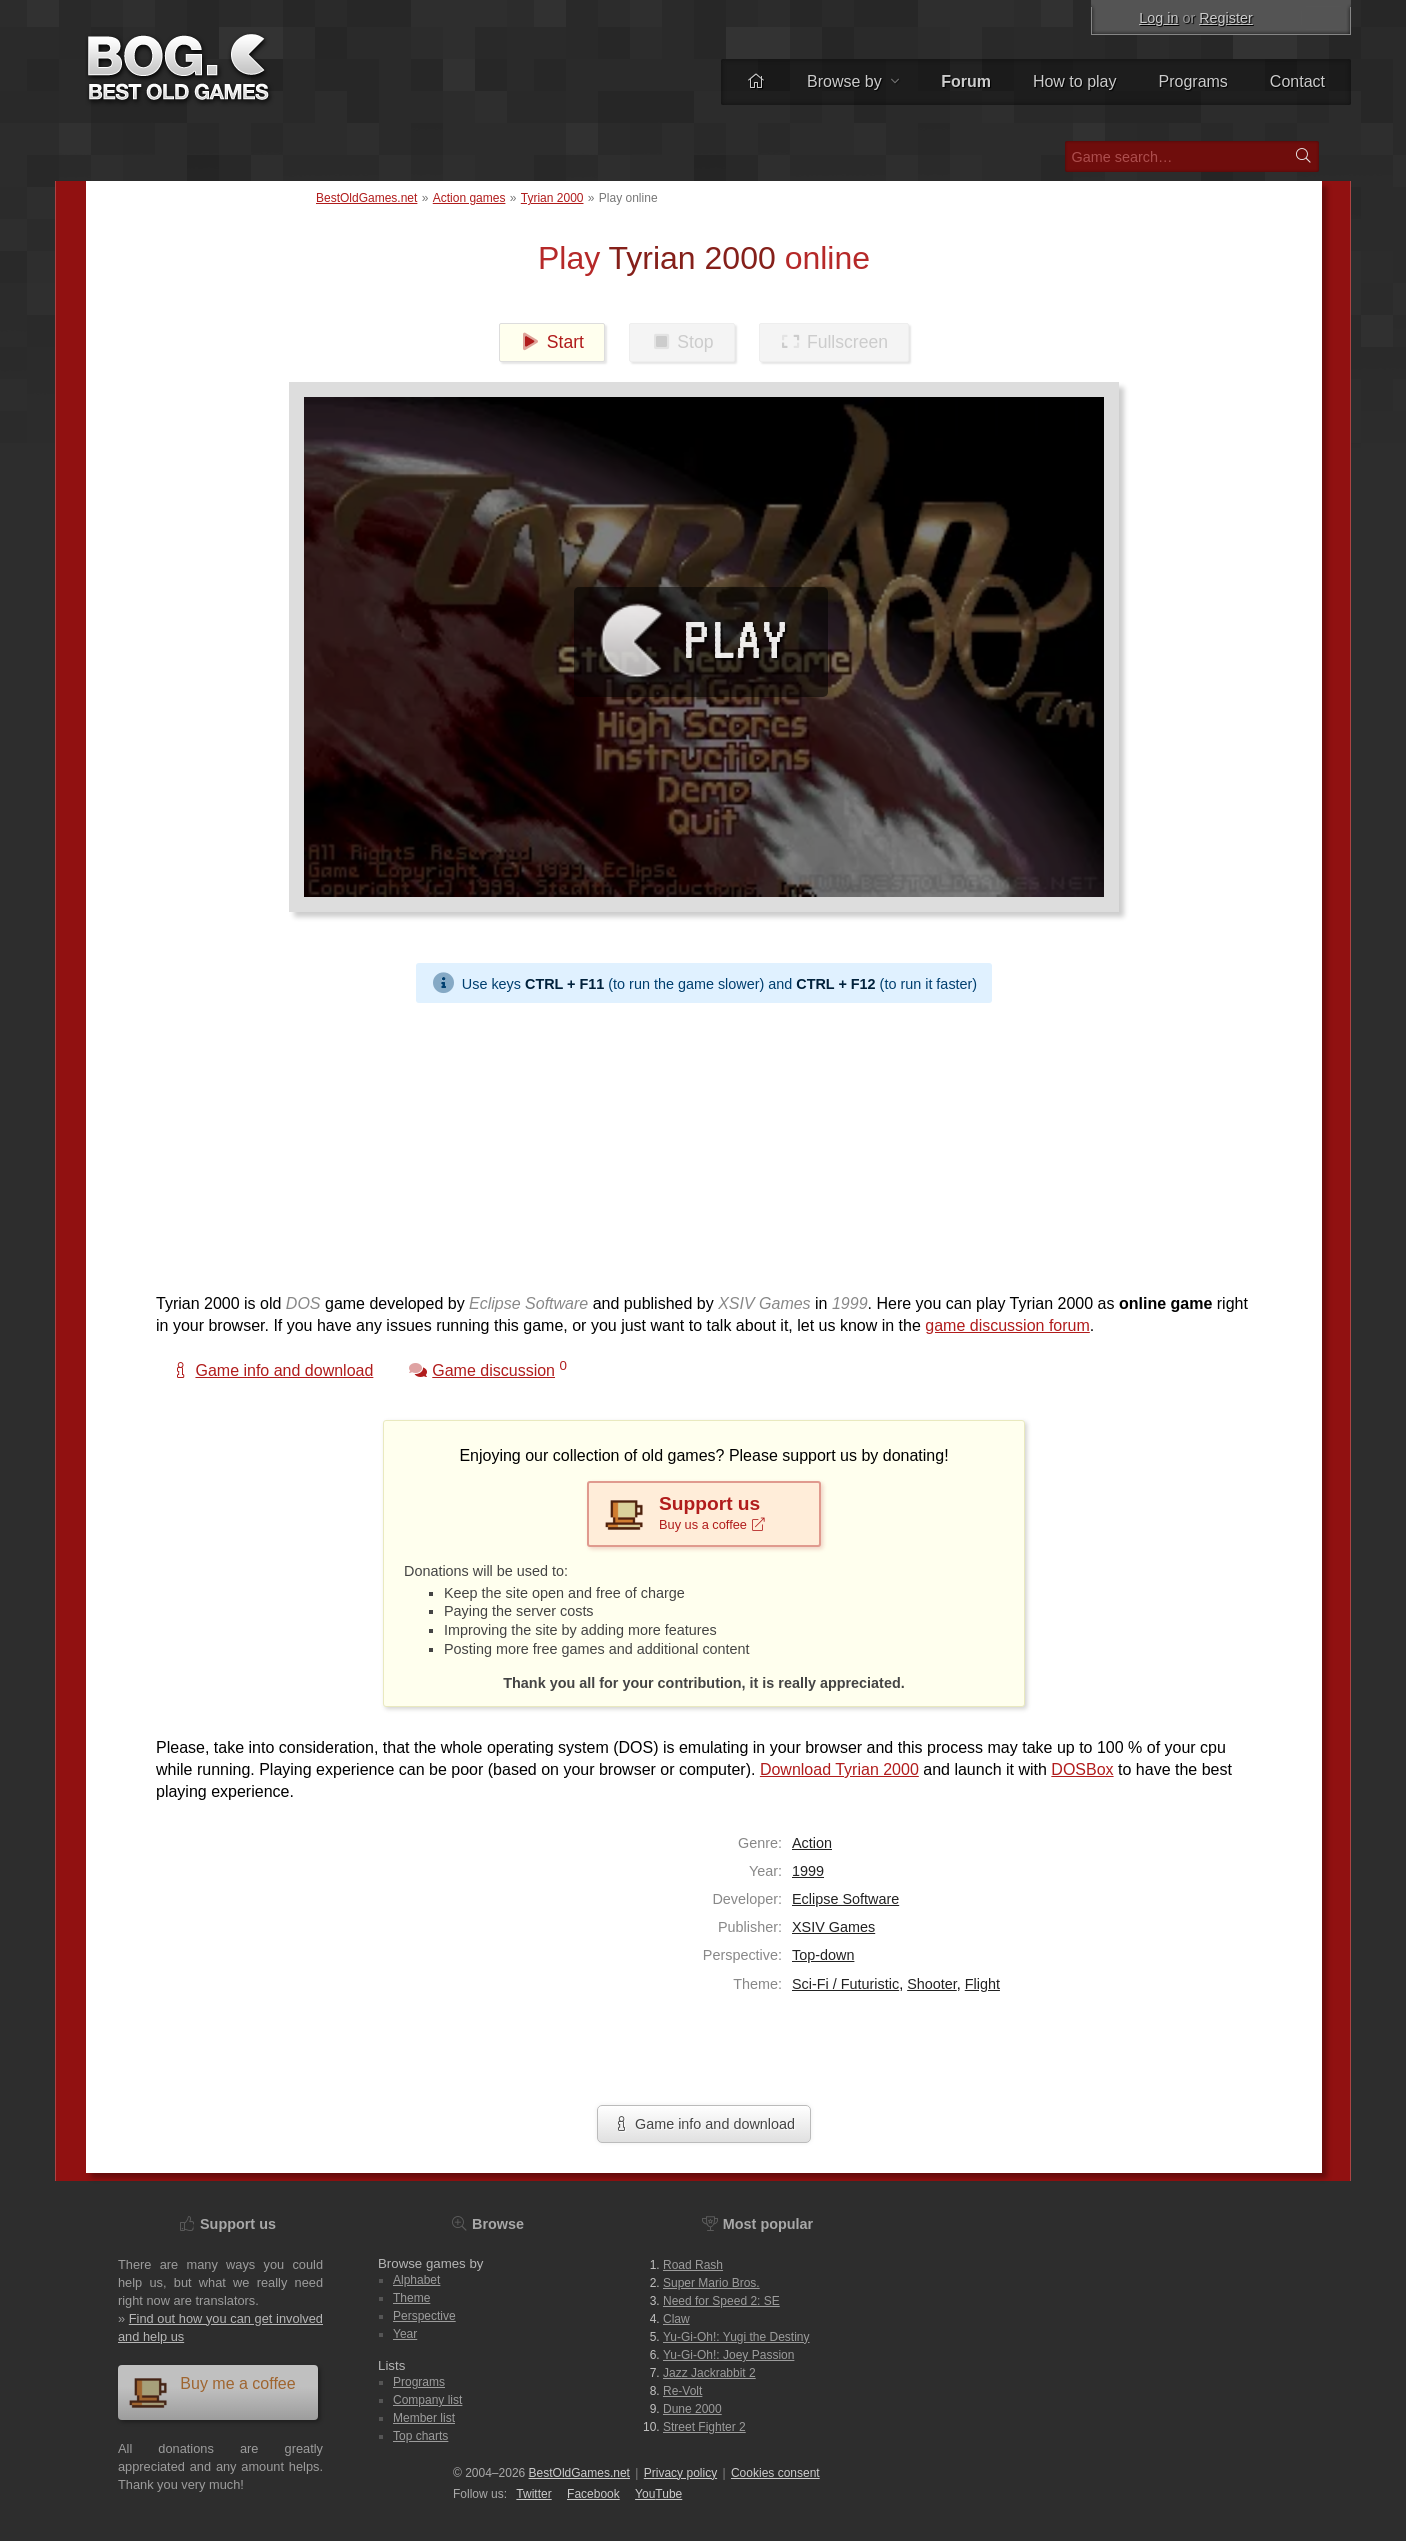 The width and height of the screenshot is (1406, 2541). What do you see at coordinates (839, 1769) in the screenshot?
I see `Download Tyrian 2000` at bounding box center [839, 1769].